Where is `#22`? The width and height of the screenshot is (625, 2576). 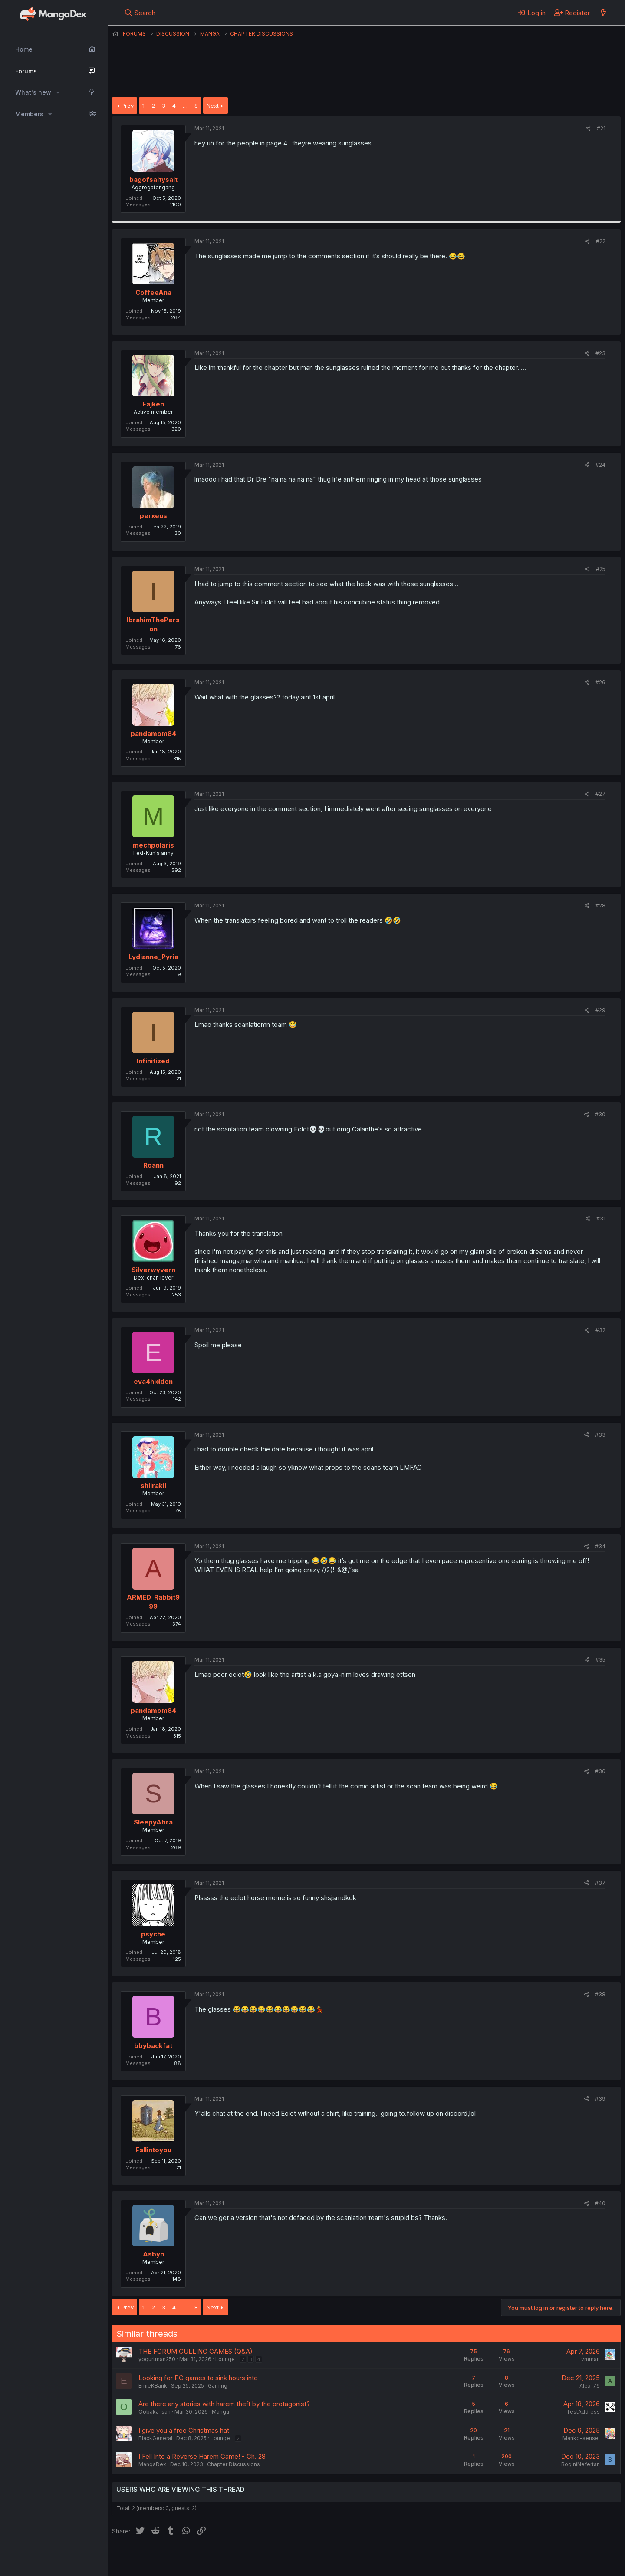
#22 is located at coordinates (600, 241).